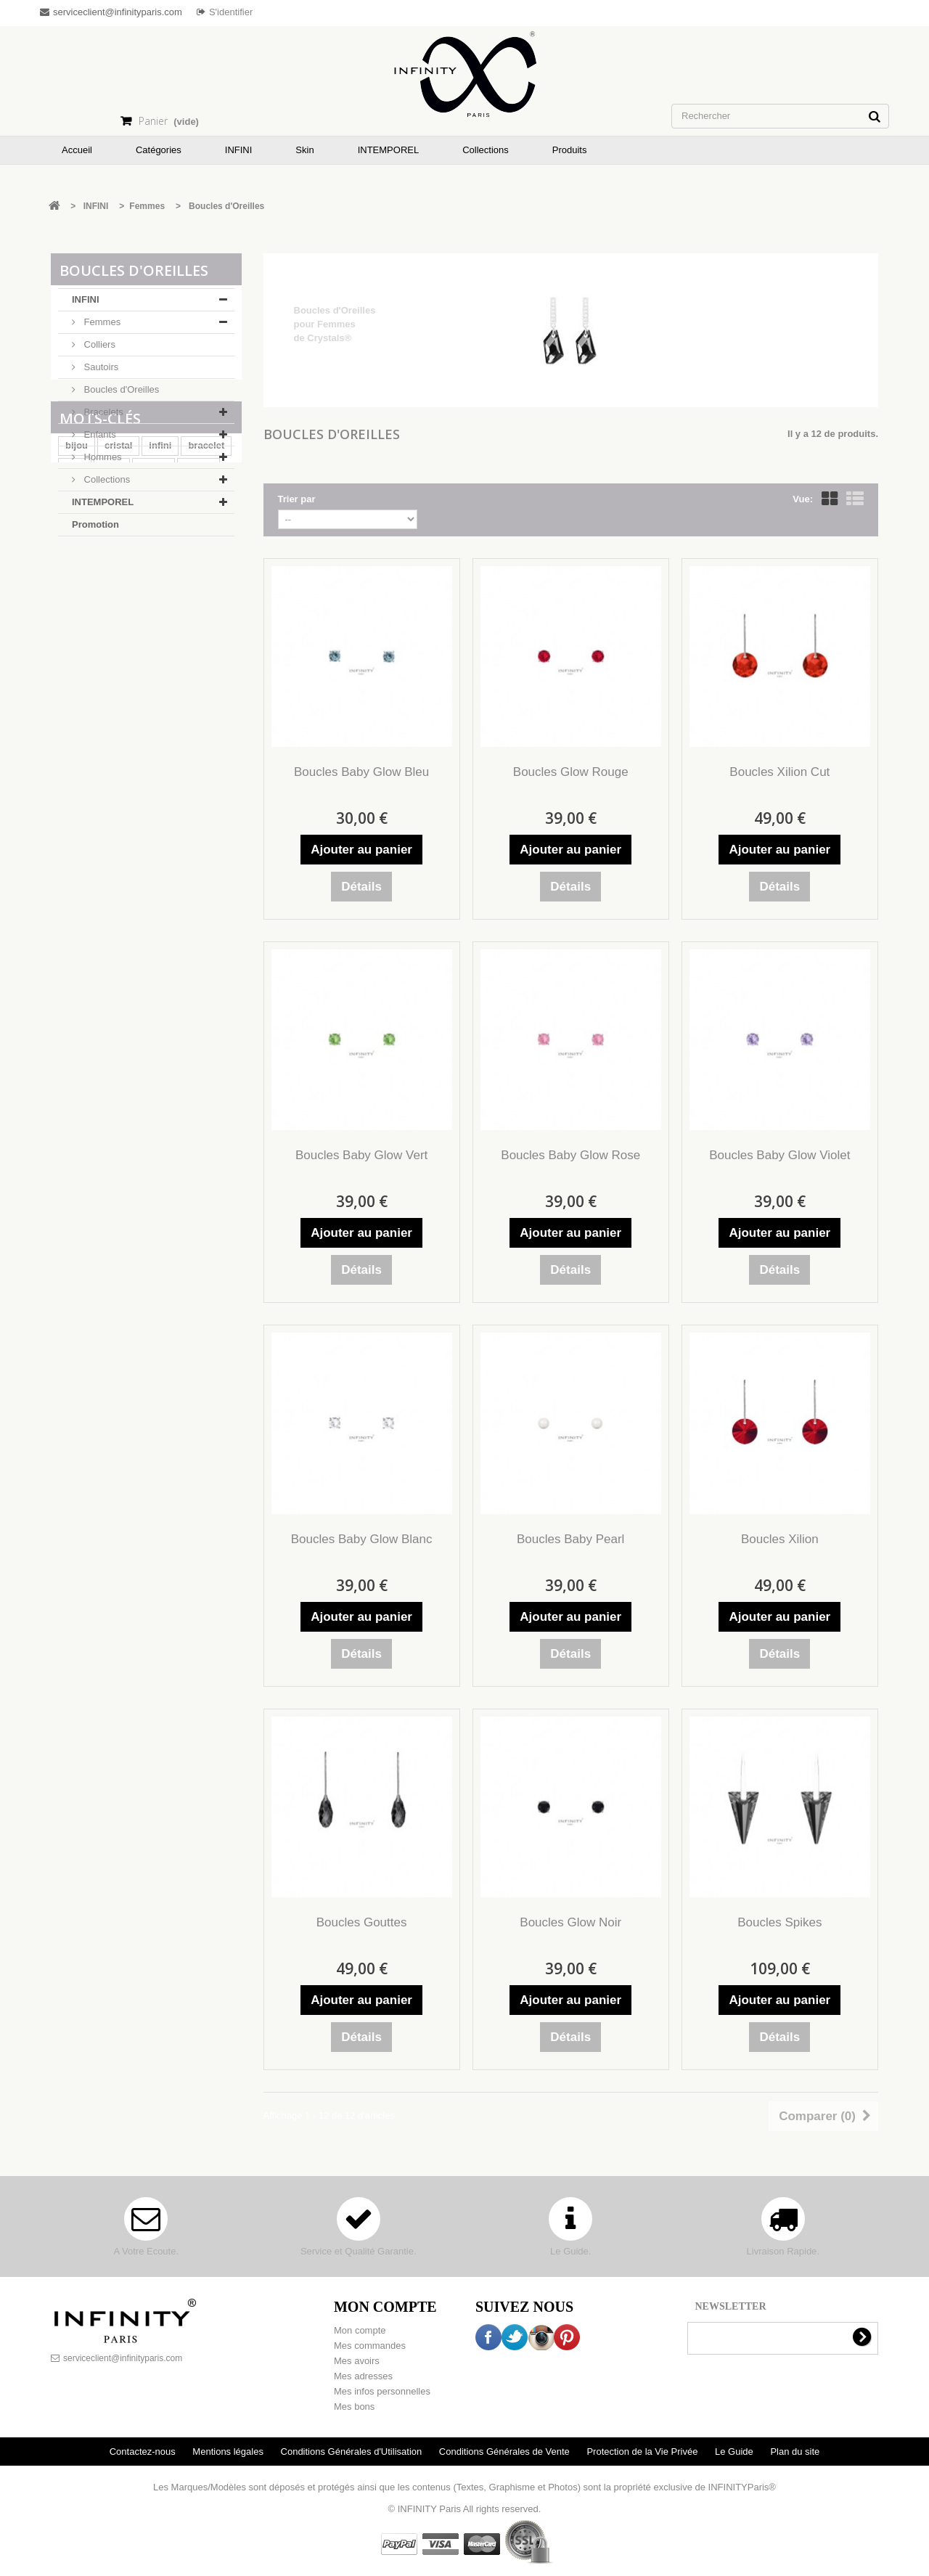  Describe the element at coordinates (105, 483) in the screenshot. I see `Collections` at that location.